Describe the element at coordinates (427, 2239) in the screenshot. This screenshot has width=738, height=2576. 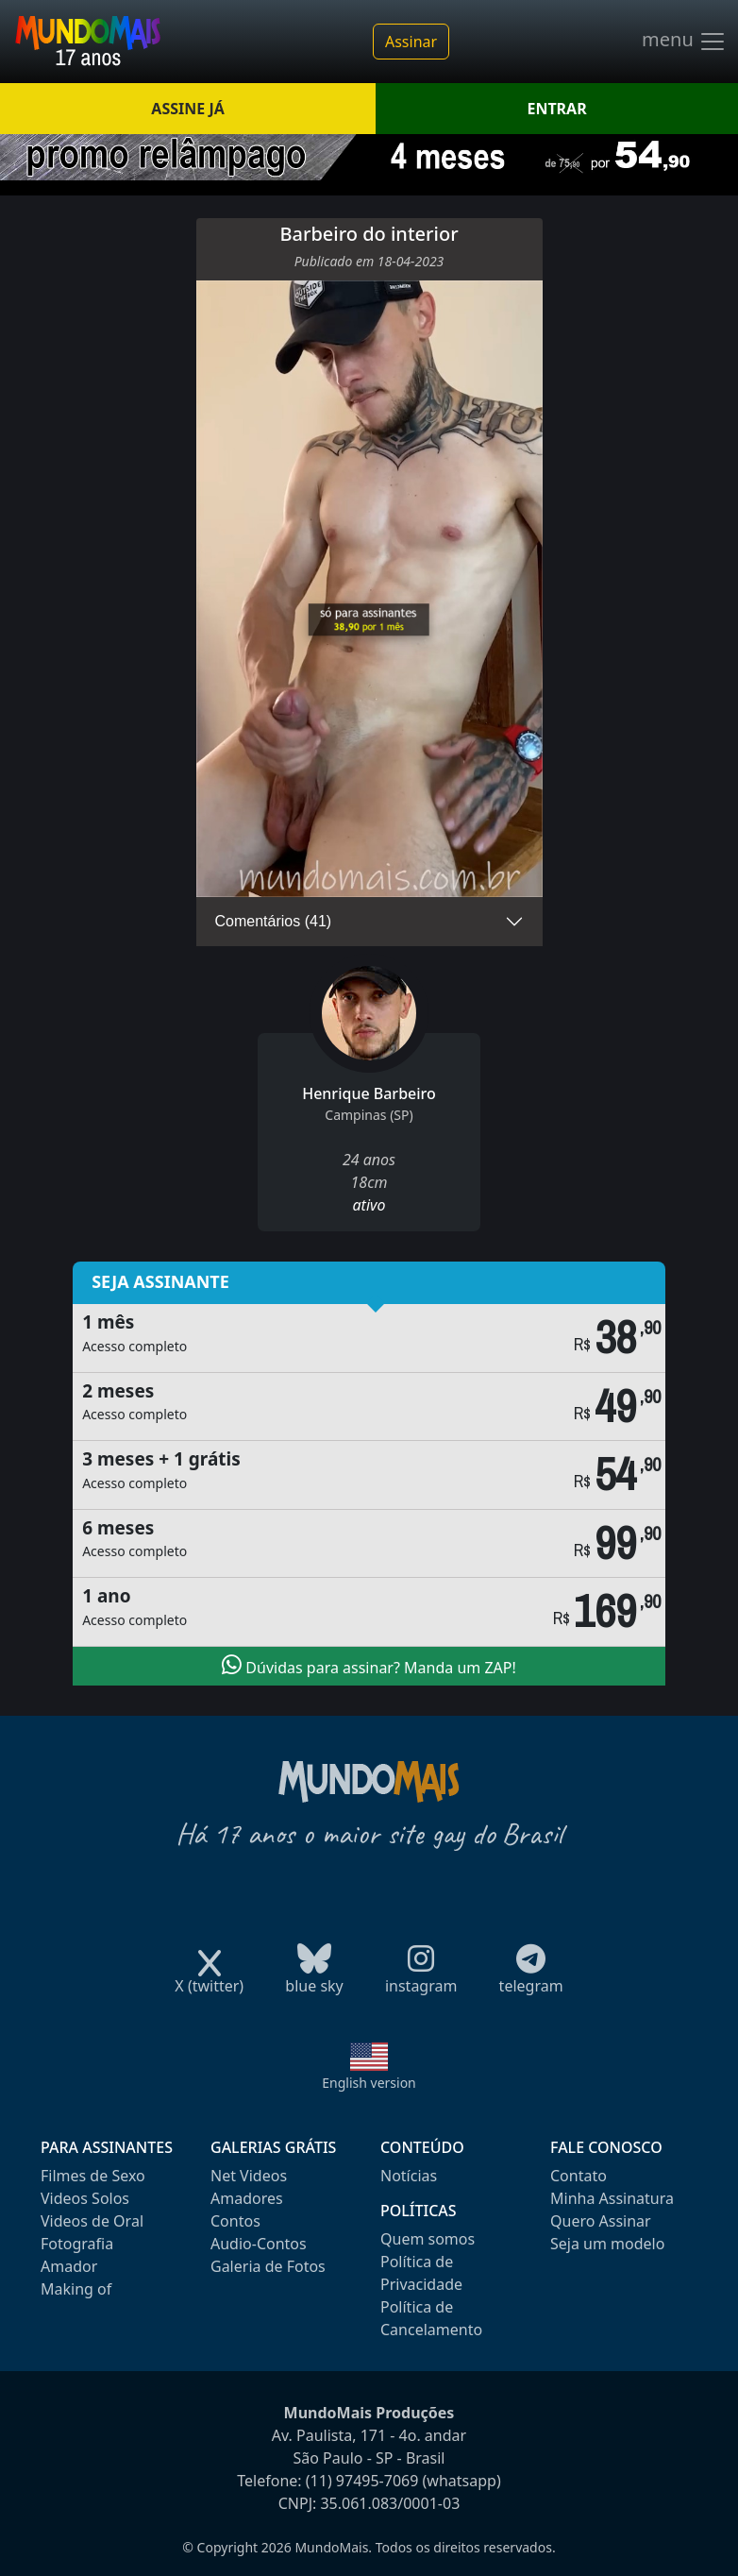
I see `Quem somos` at that location.